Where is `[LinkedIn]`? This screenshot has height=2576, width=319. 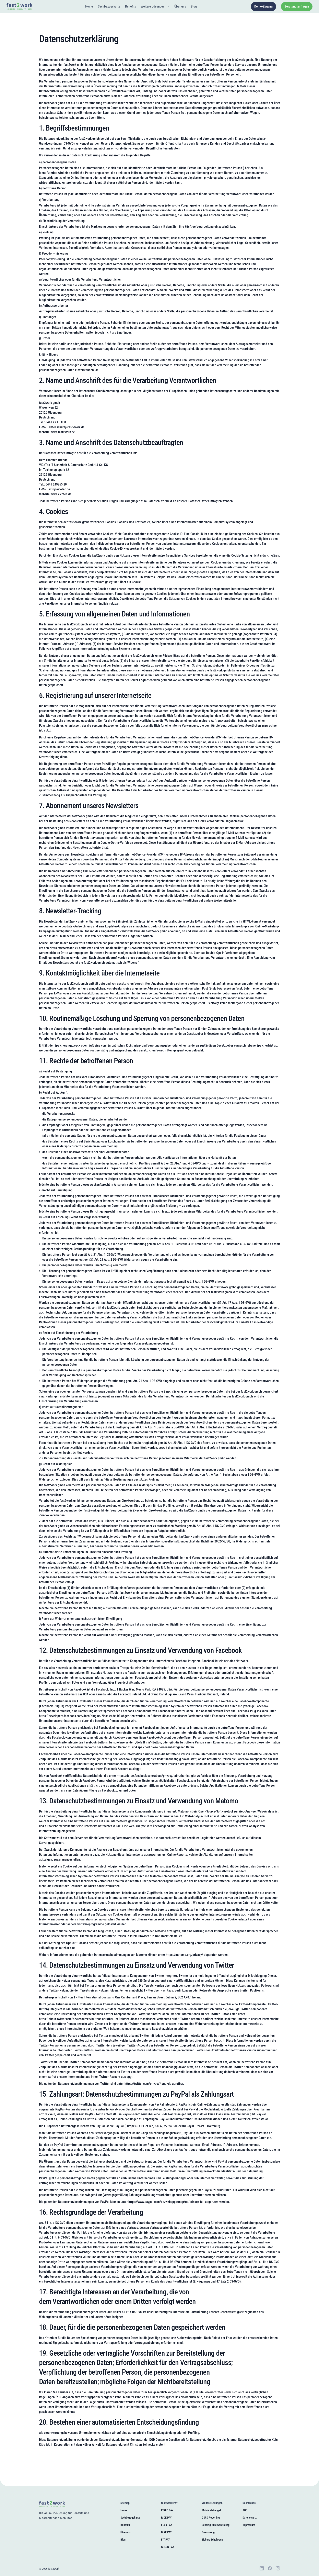 [LinkedIn] is located at coordinates (262, 2568).